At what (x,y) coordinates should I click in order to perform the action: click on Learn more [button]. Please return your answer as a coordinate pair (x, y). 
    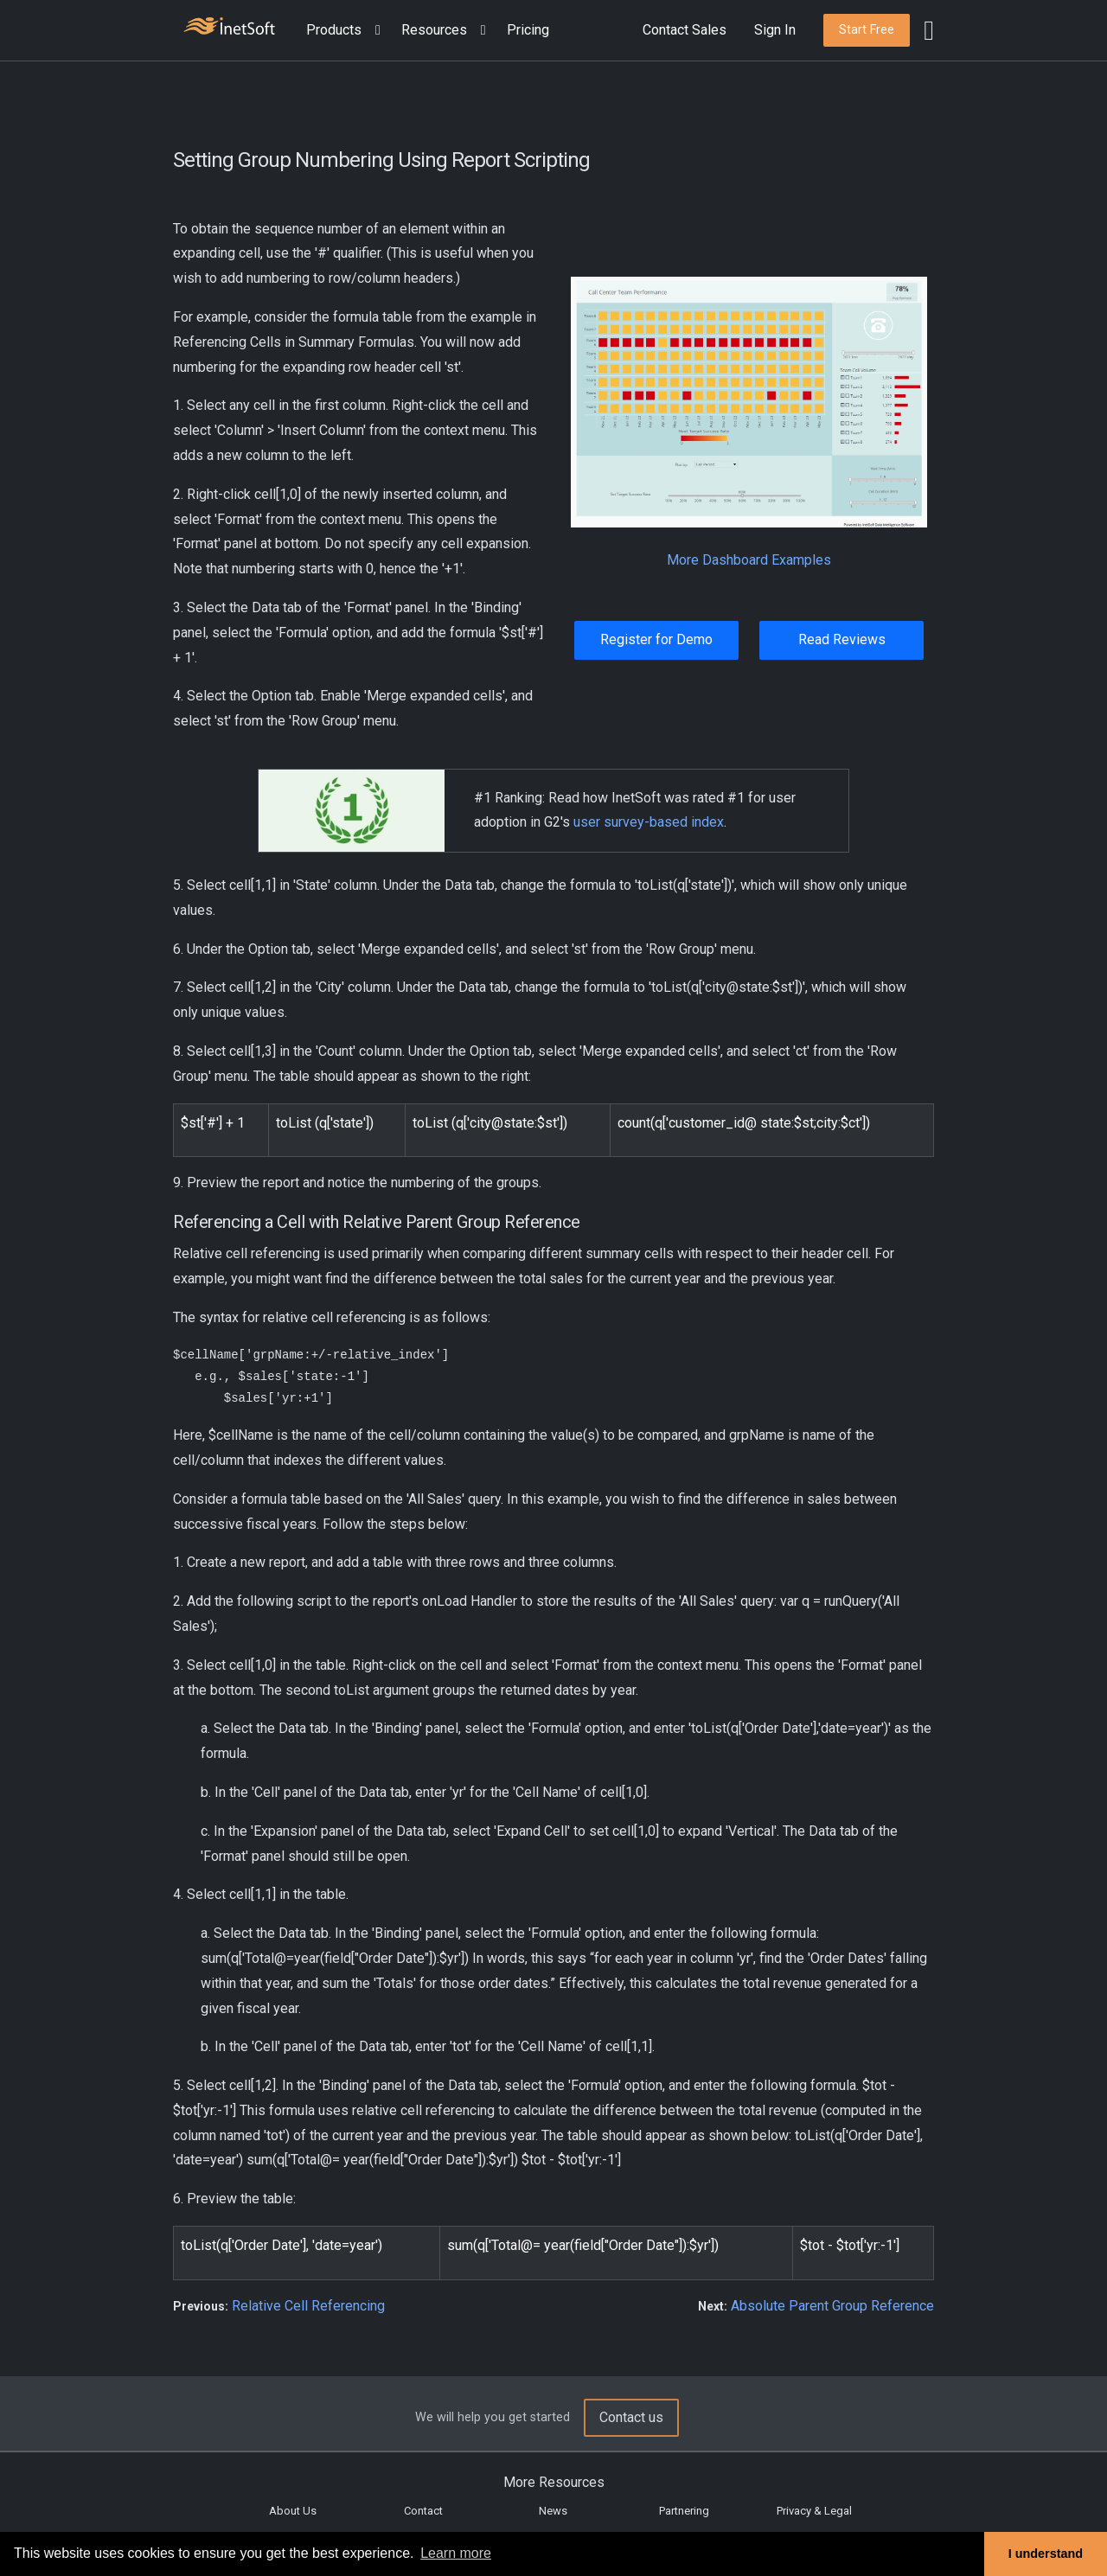
    Looking at the image, I should click on (455, 2553).